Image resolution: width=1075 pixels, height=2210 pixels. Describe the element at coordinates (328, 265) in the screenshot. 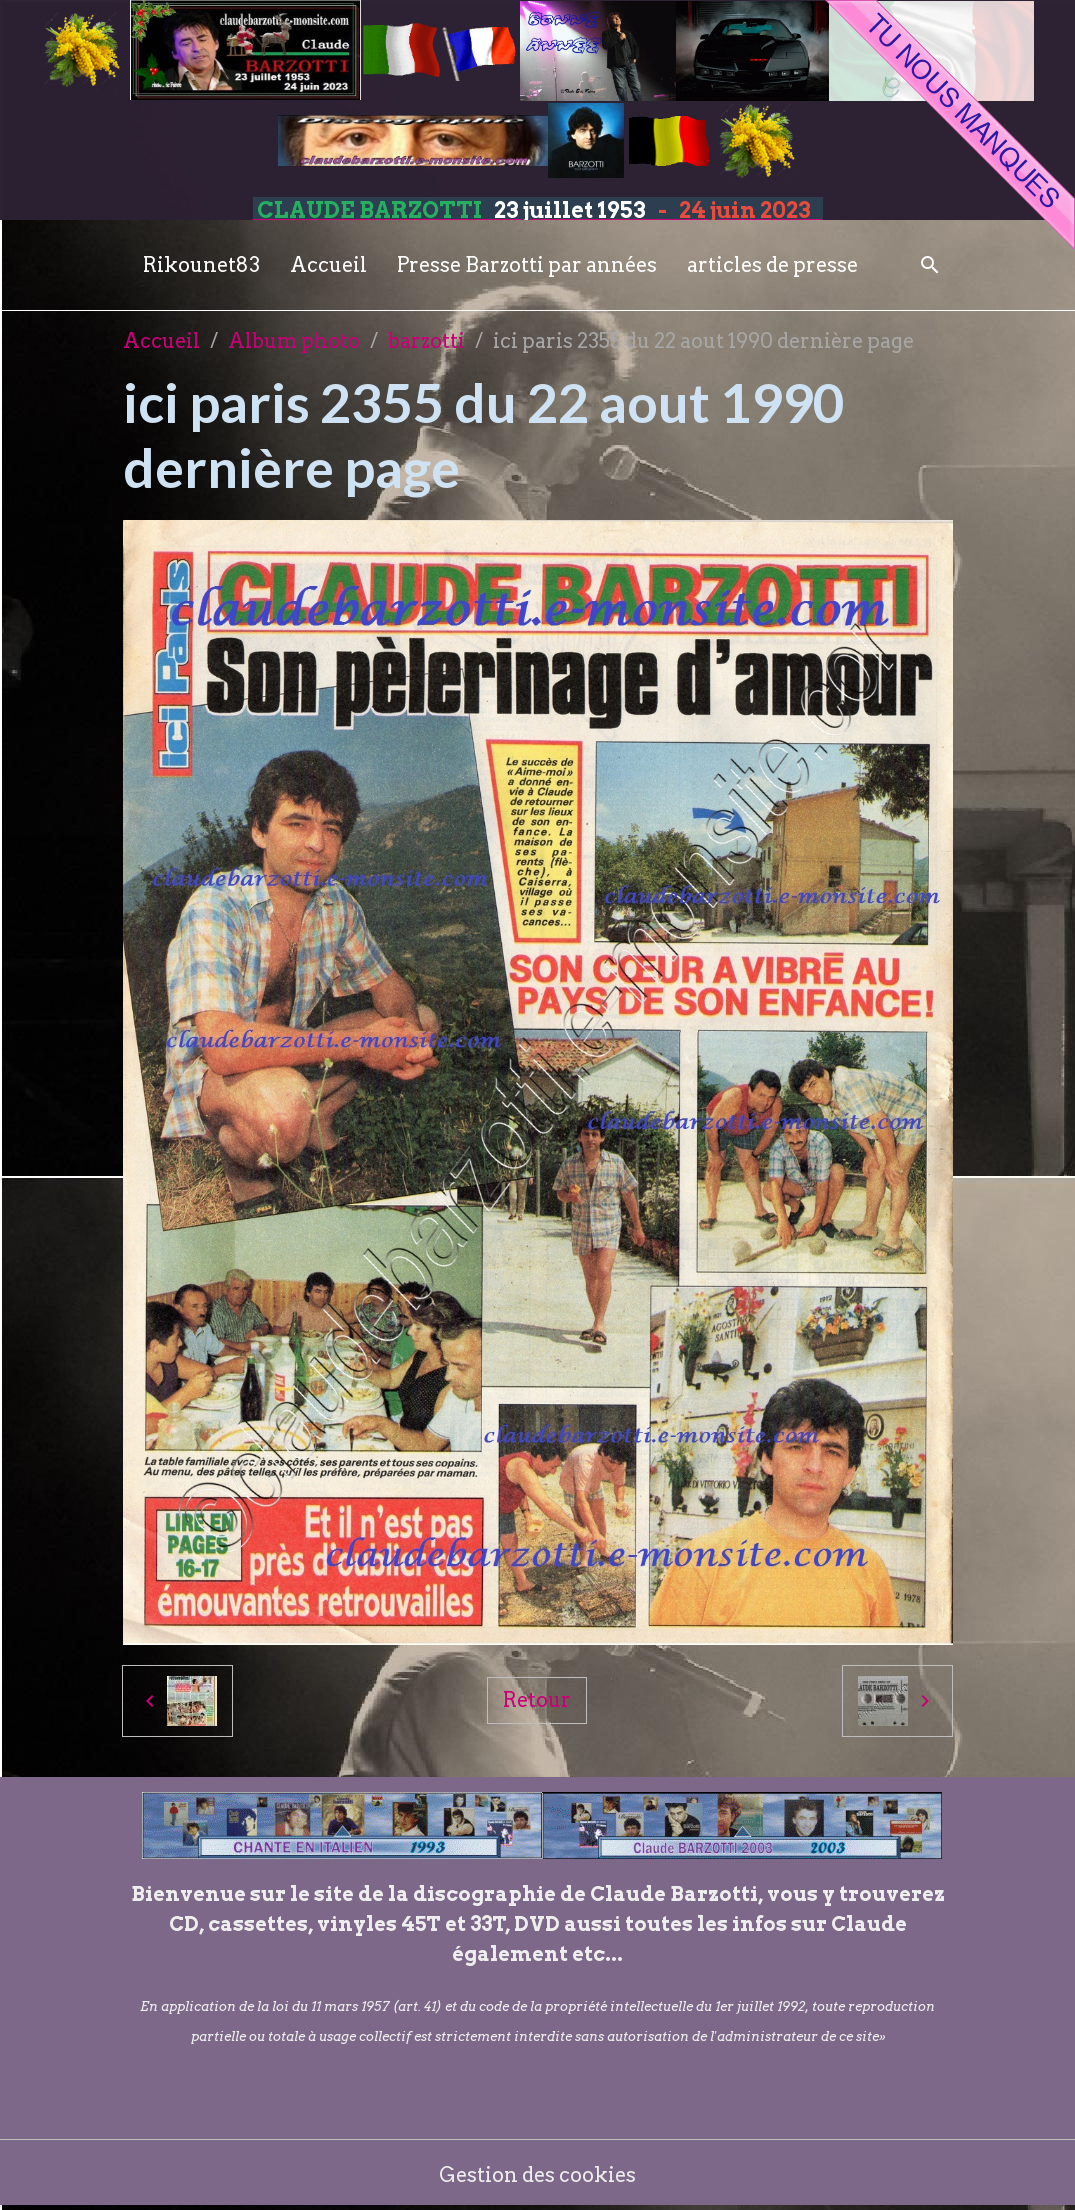

I see `Accueil` at that location.